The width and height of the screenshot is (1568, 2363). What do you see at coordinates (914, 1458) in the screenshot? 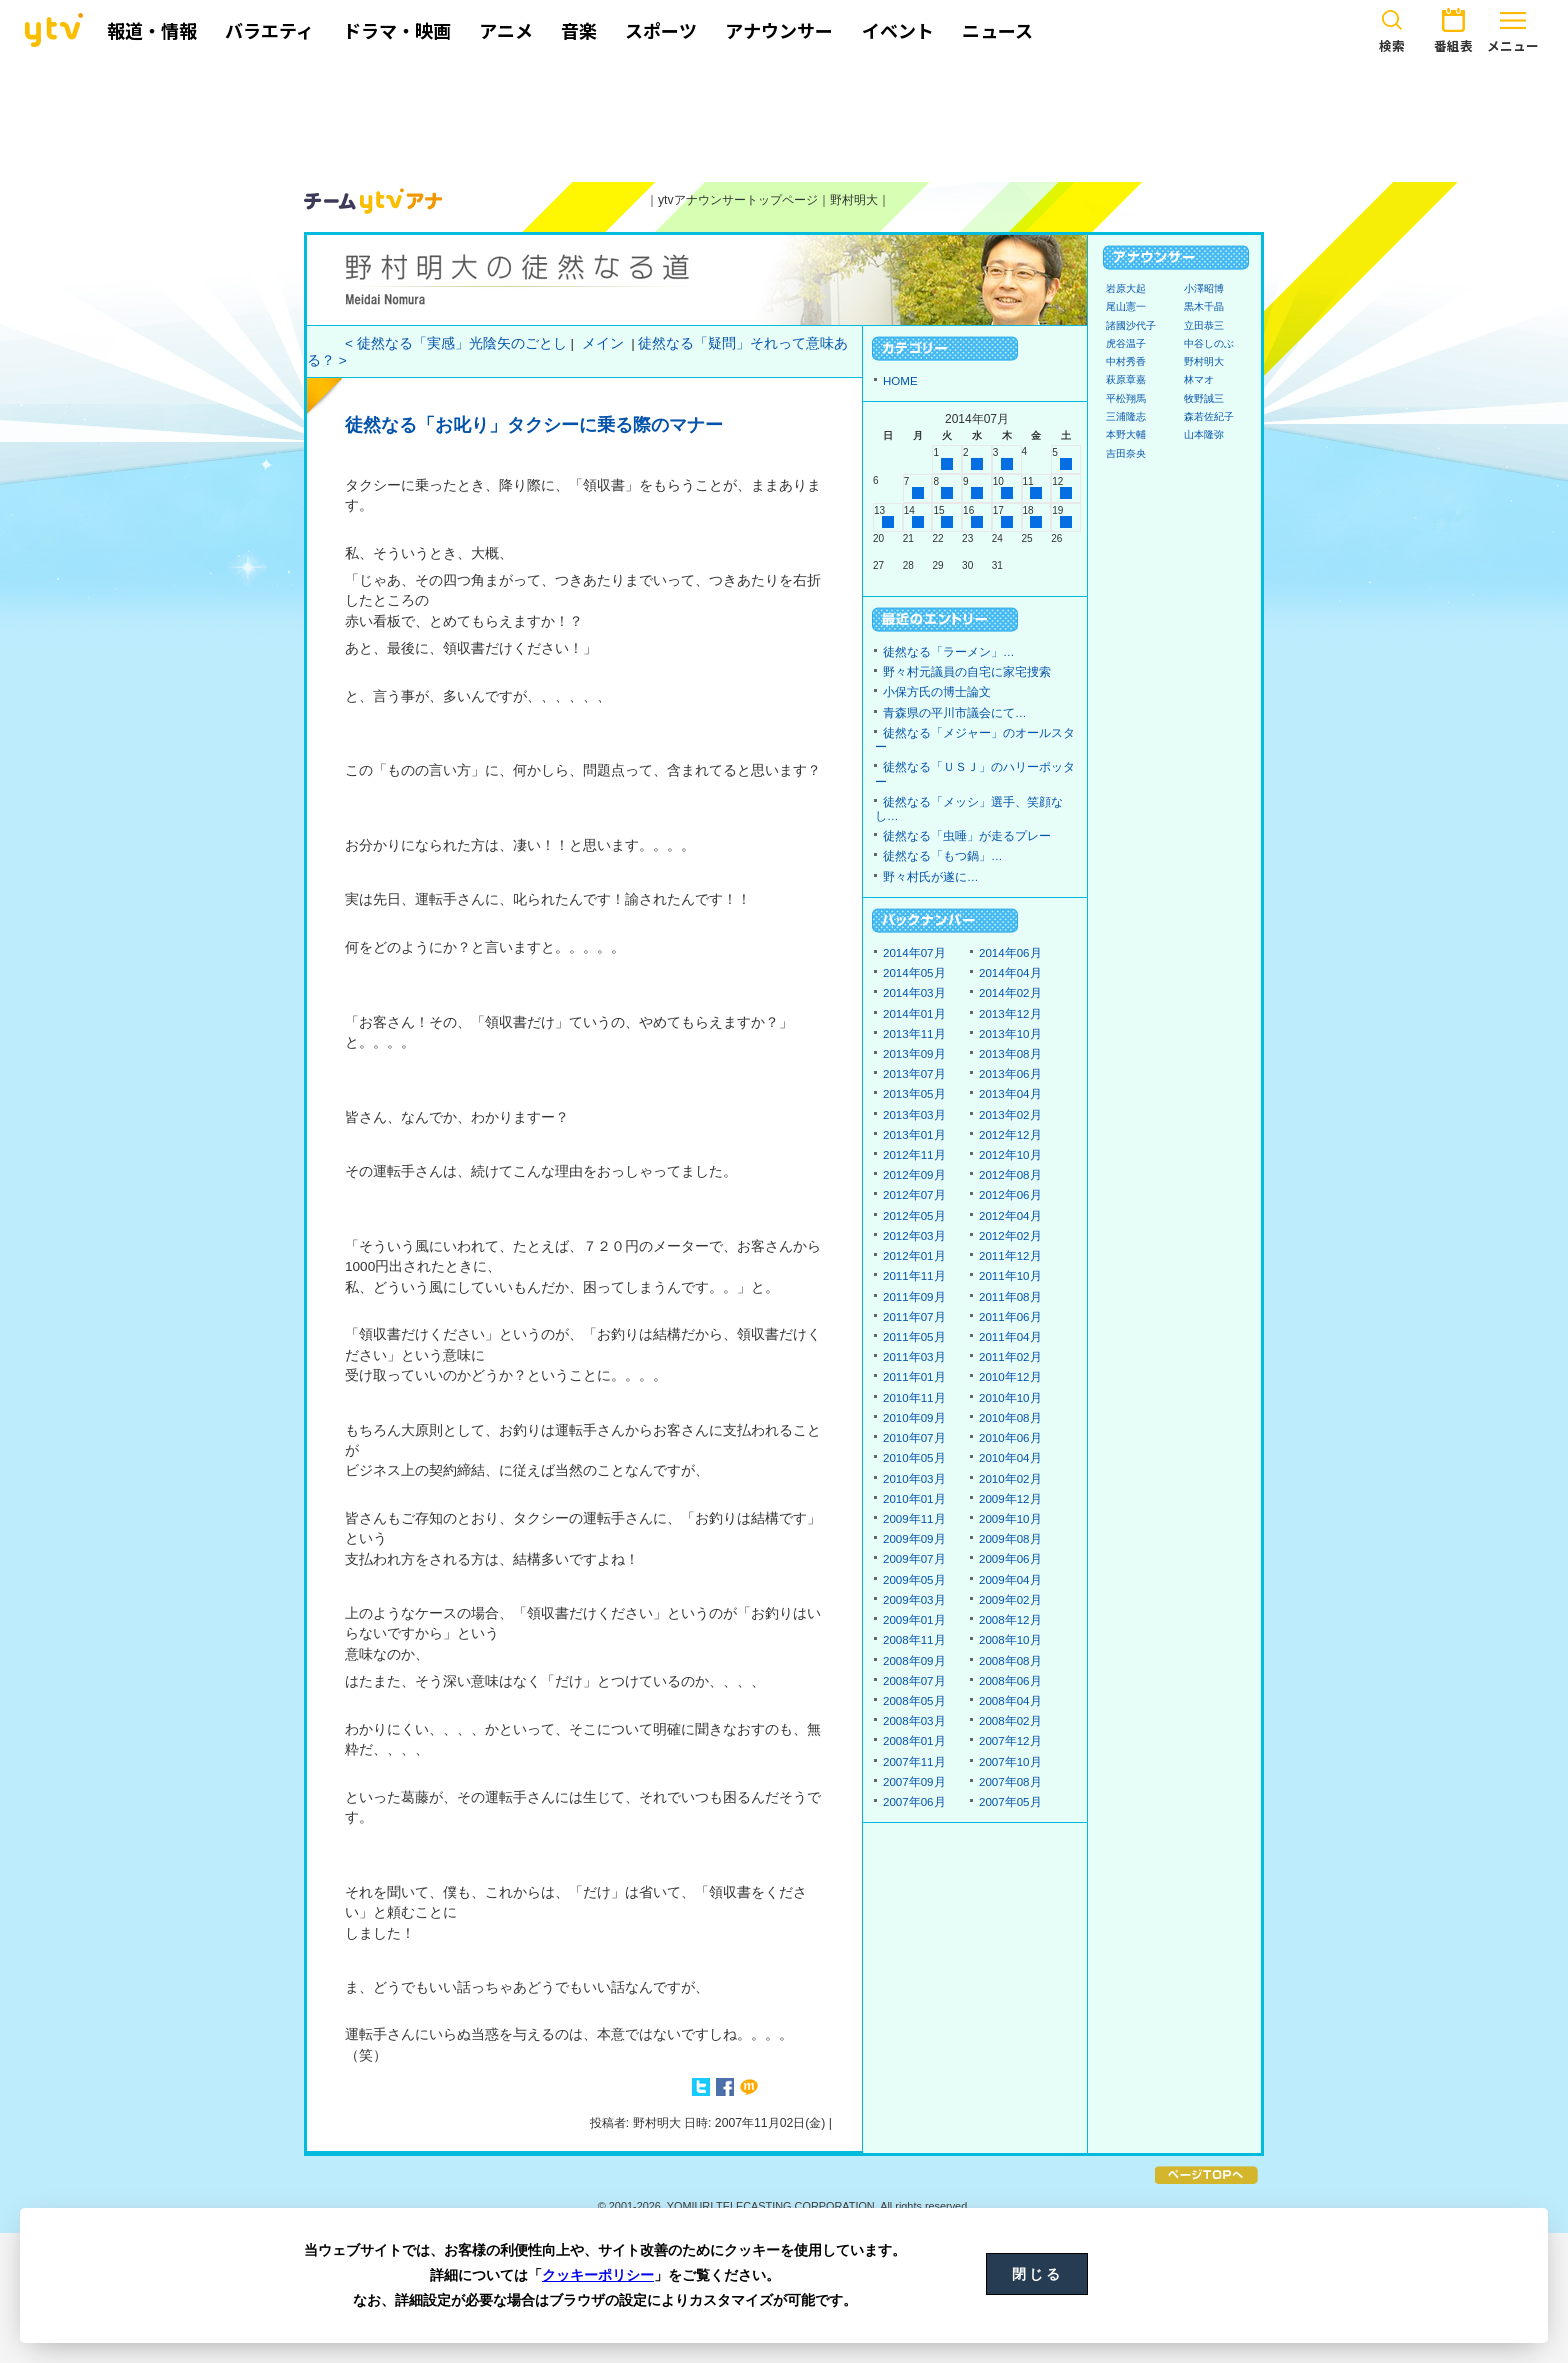
I see `2010年05月` at bounding box center [914, 1458].